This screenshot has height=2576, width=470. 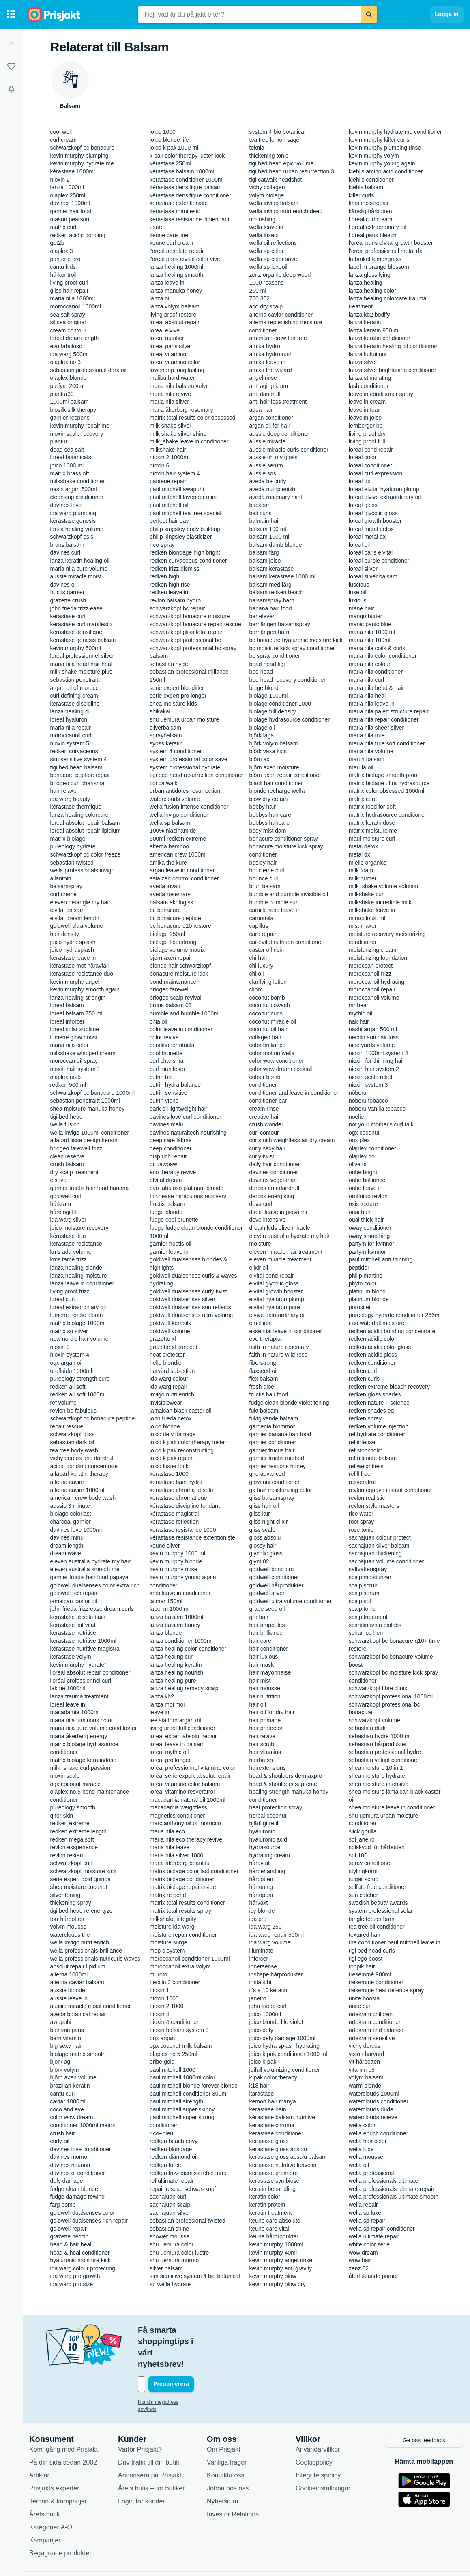 What do you see at coordinates (361, 2149) in the screenshot?
I see `wella luxe` at bounding box center [361, 2149].